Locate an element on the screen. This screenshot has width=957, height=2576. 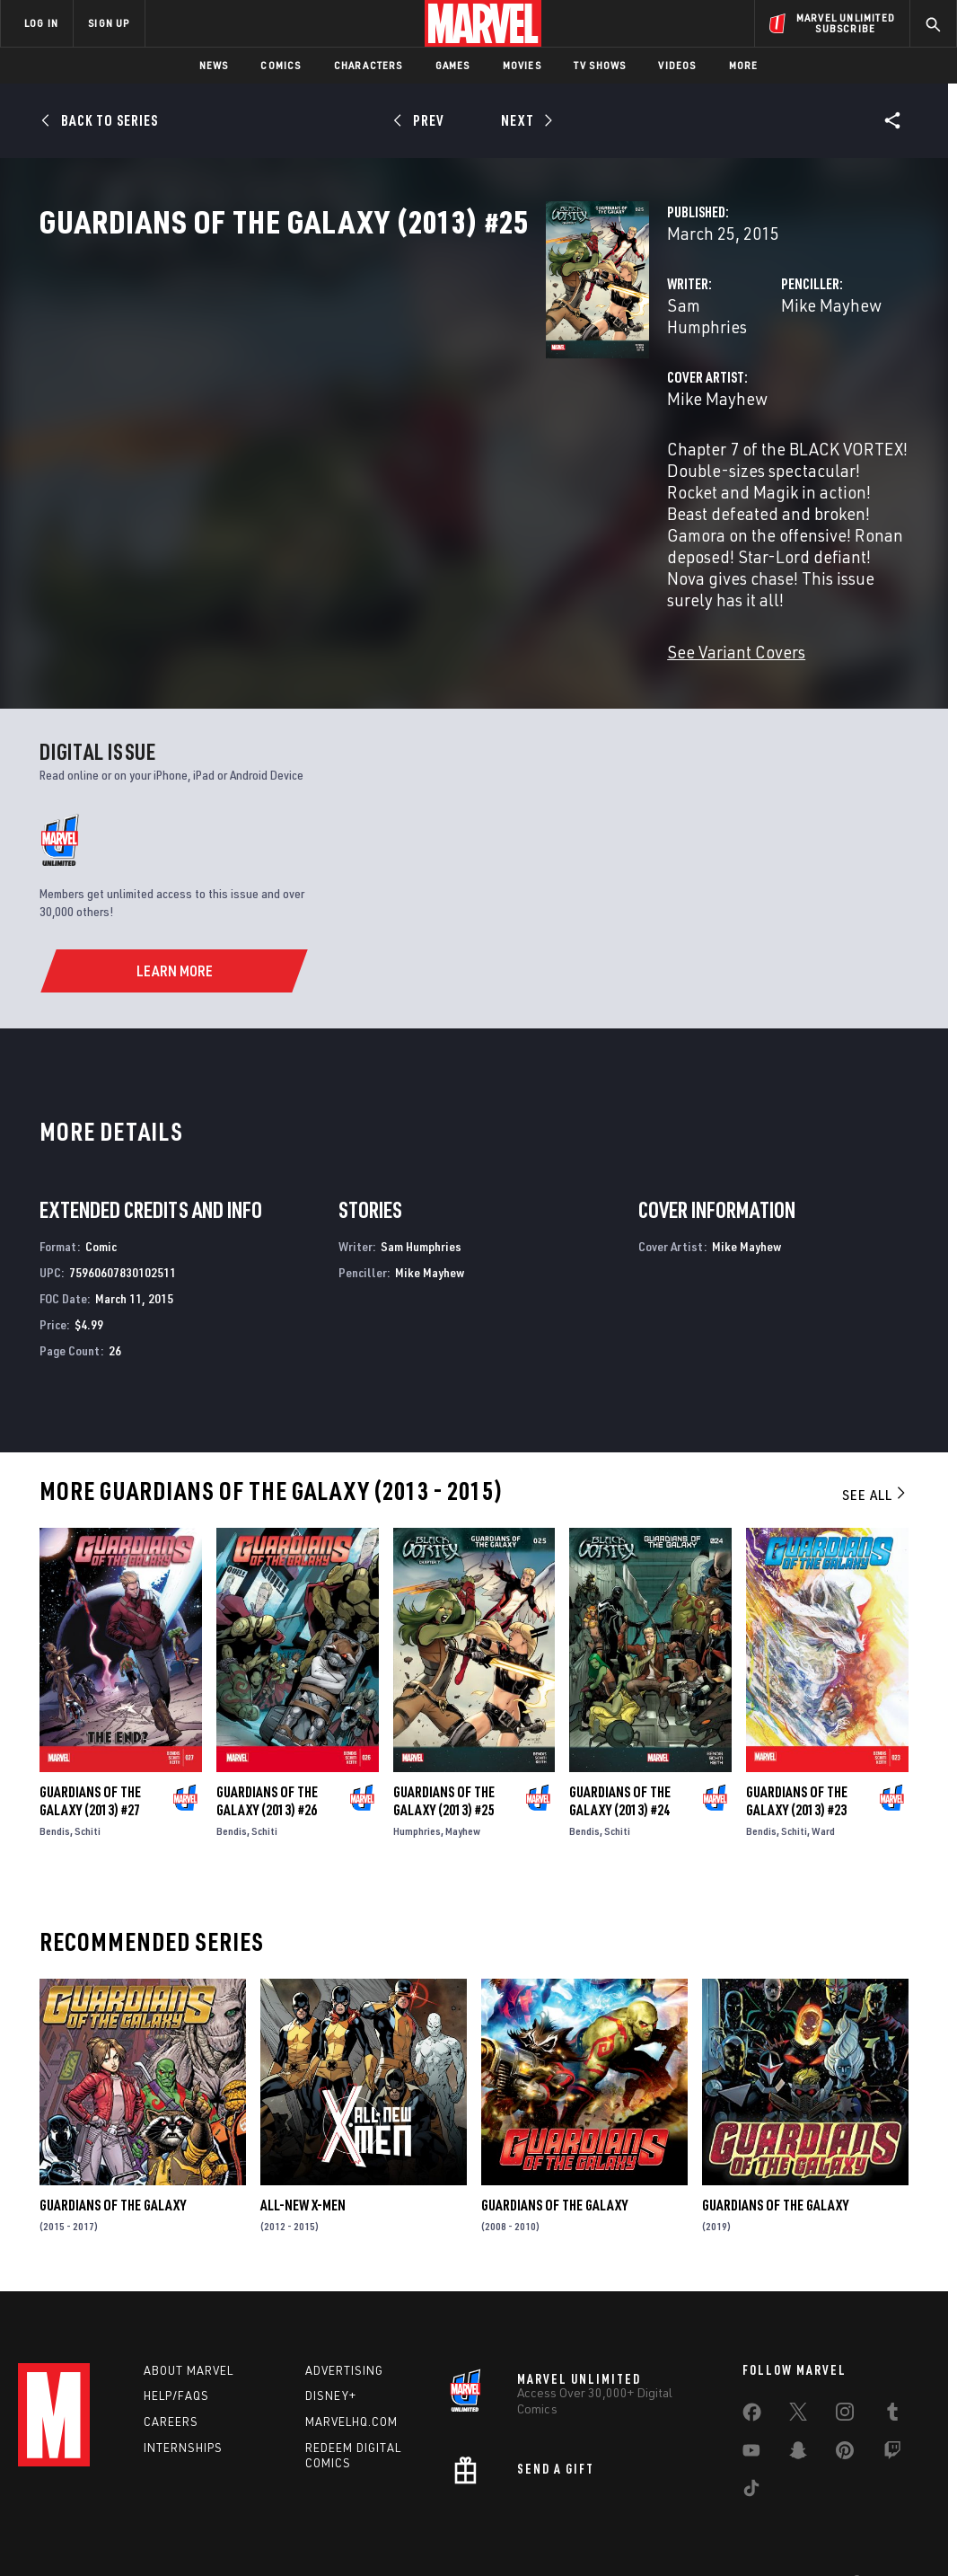
[share on Youtube] is located at coordinates (751, 2407).